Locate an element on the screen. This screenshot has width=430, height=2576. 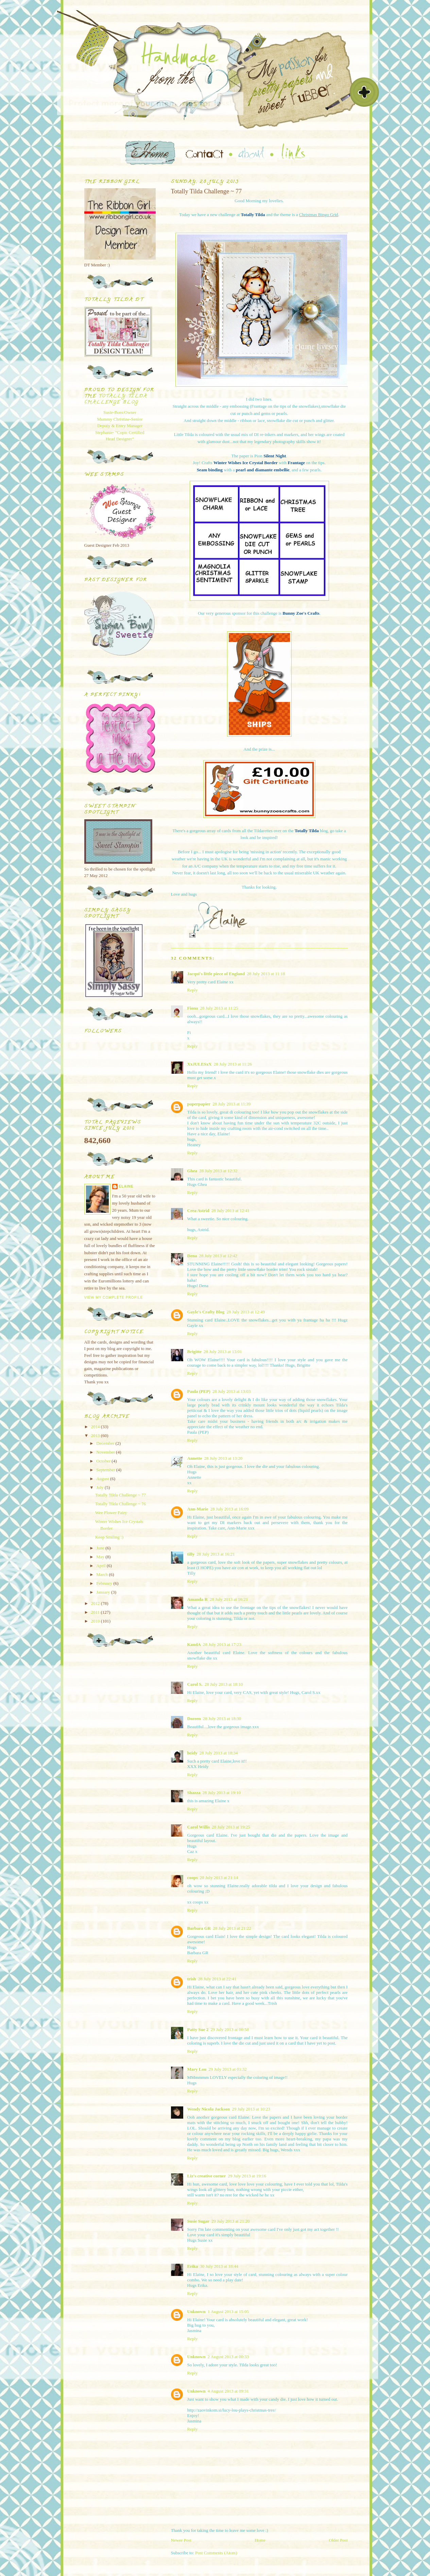
Shazza is located at coordinates (194, 1792).